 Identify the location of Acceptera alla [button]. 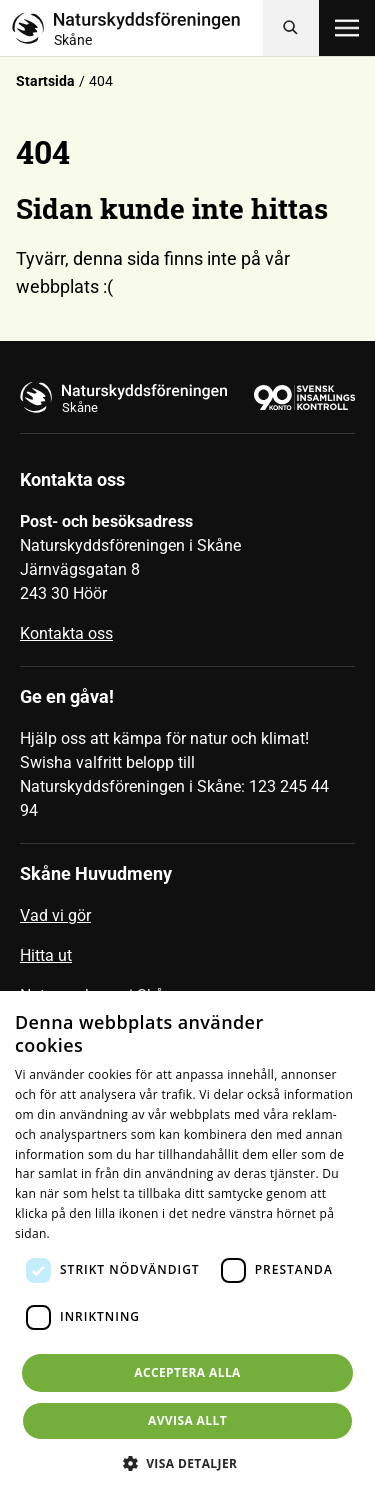
(187, 1372).